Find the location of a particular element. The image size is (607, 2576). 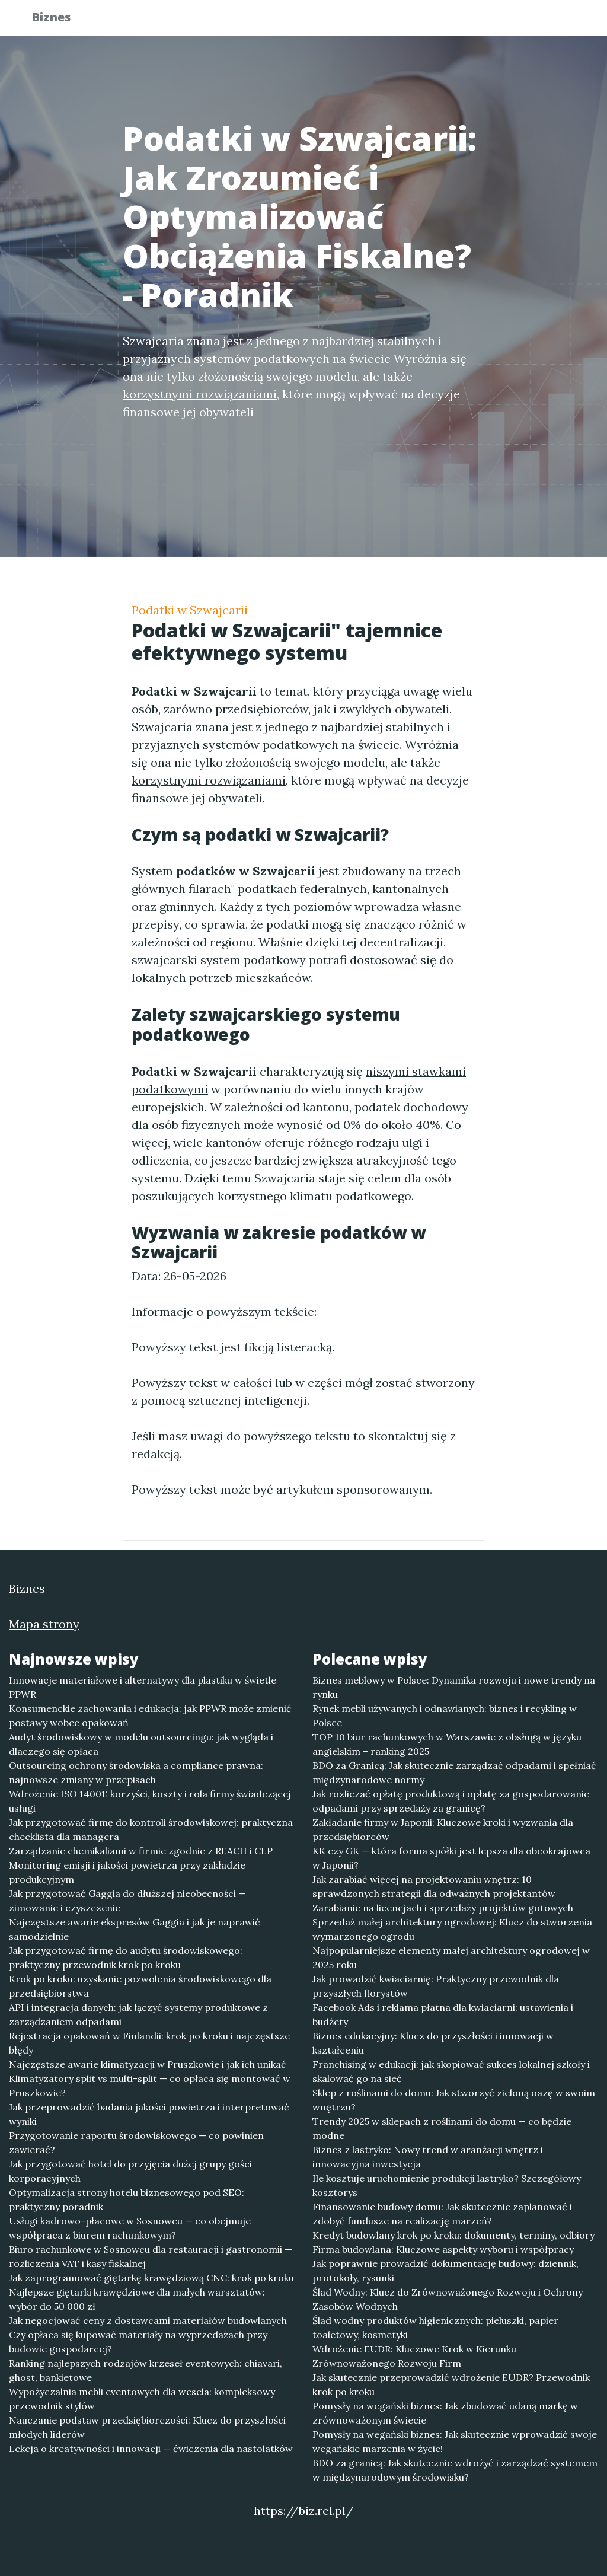

Sprzedaż małej architektury ogrodowej: Klucz do stworzenia wymarzonego ogrodu is located at coordinates (452, 1929).